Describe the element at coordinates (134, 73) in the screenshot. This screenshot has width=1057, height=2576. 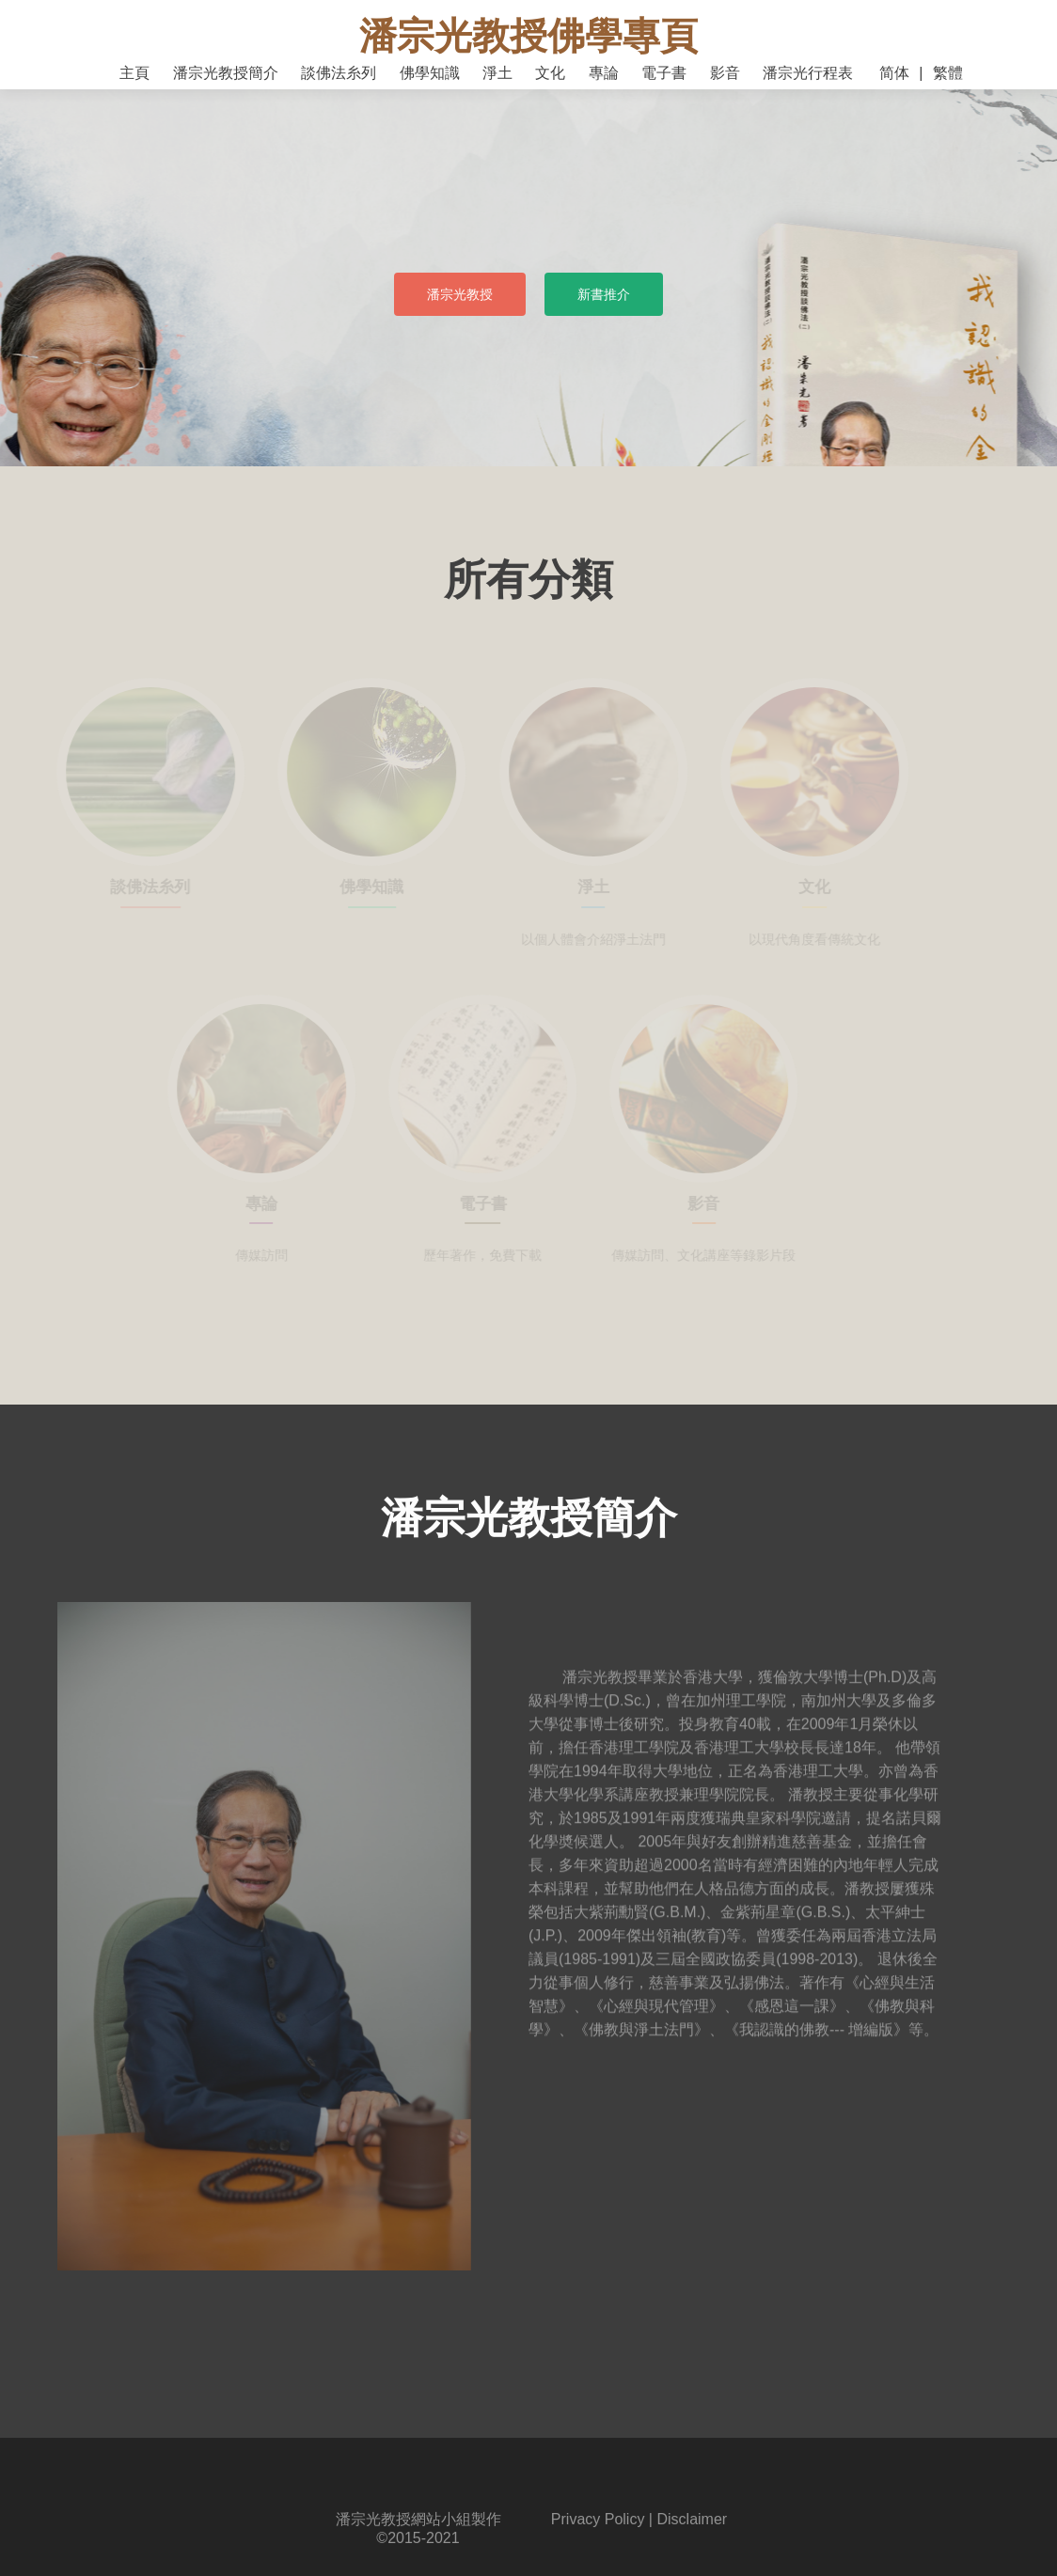
I see `主頁` at that location.